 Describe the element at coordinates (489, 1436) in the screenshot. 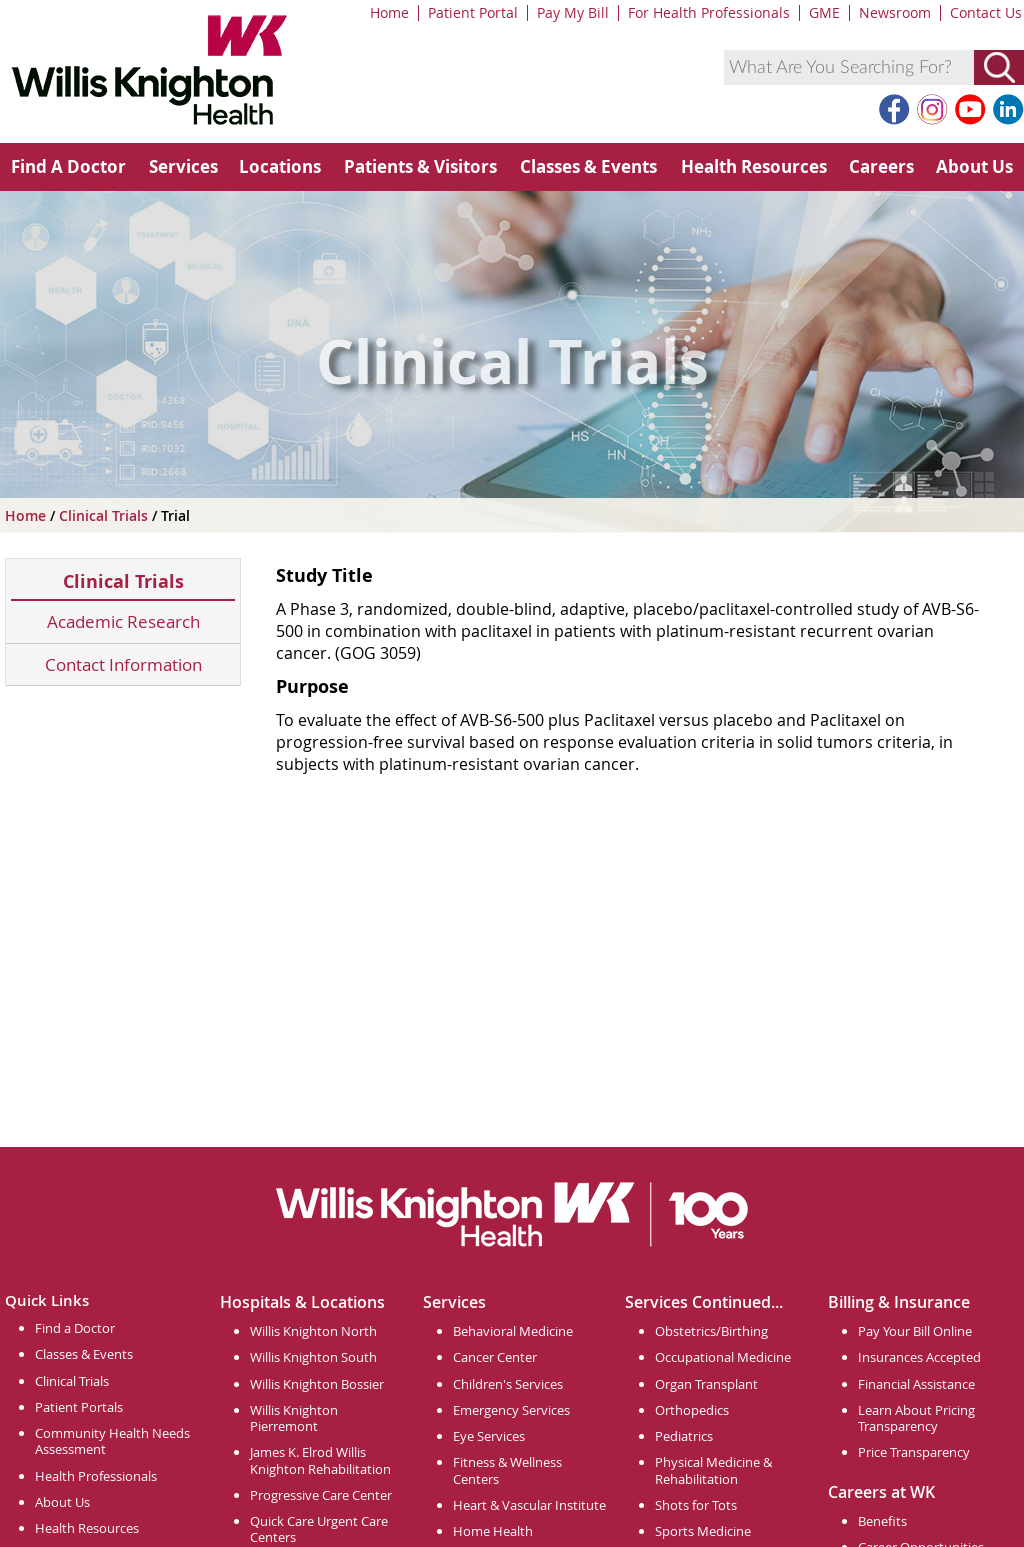

I see `Eye Services` at that location.